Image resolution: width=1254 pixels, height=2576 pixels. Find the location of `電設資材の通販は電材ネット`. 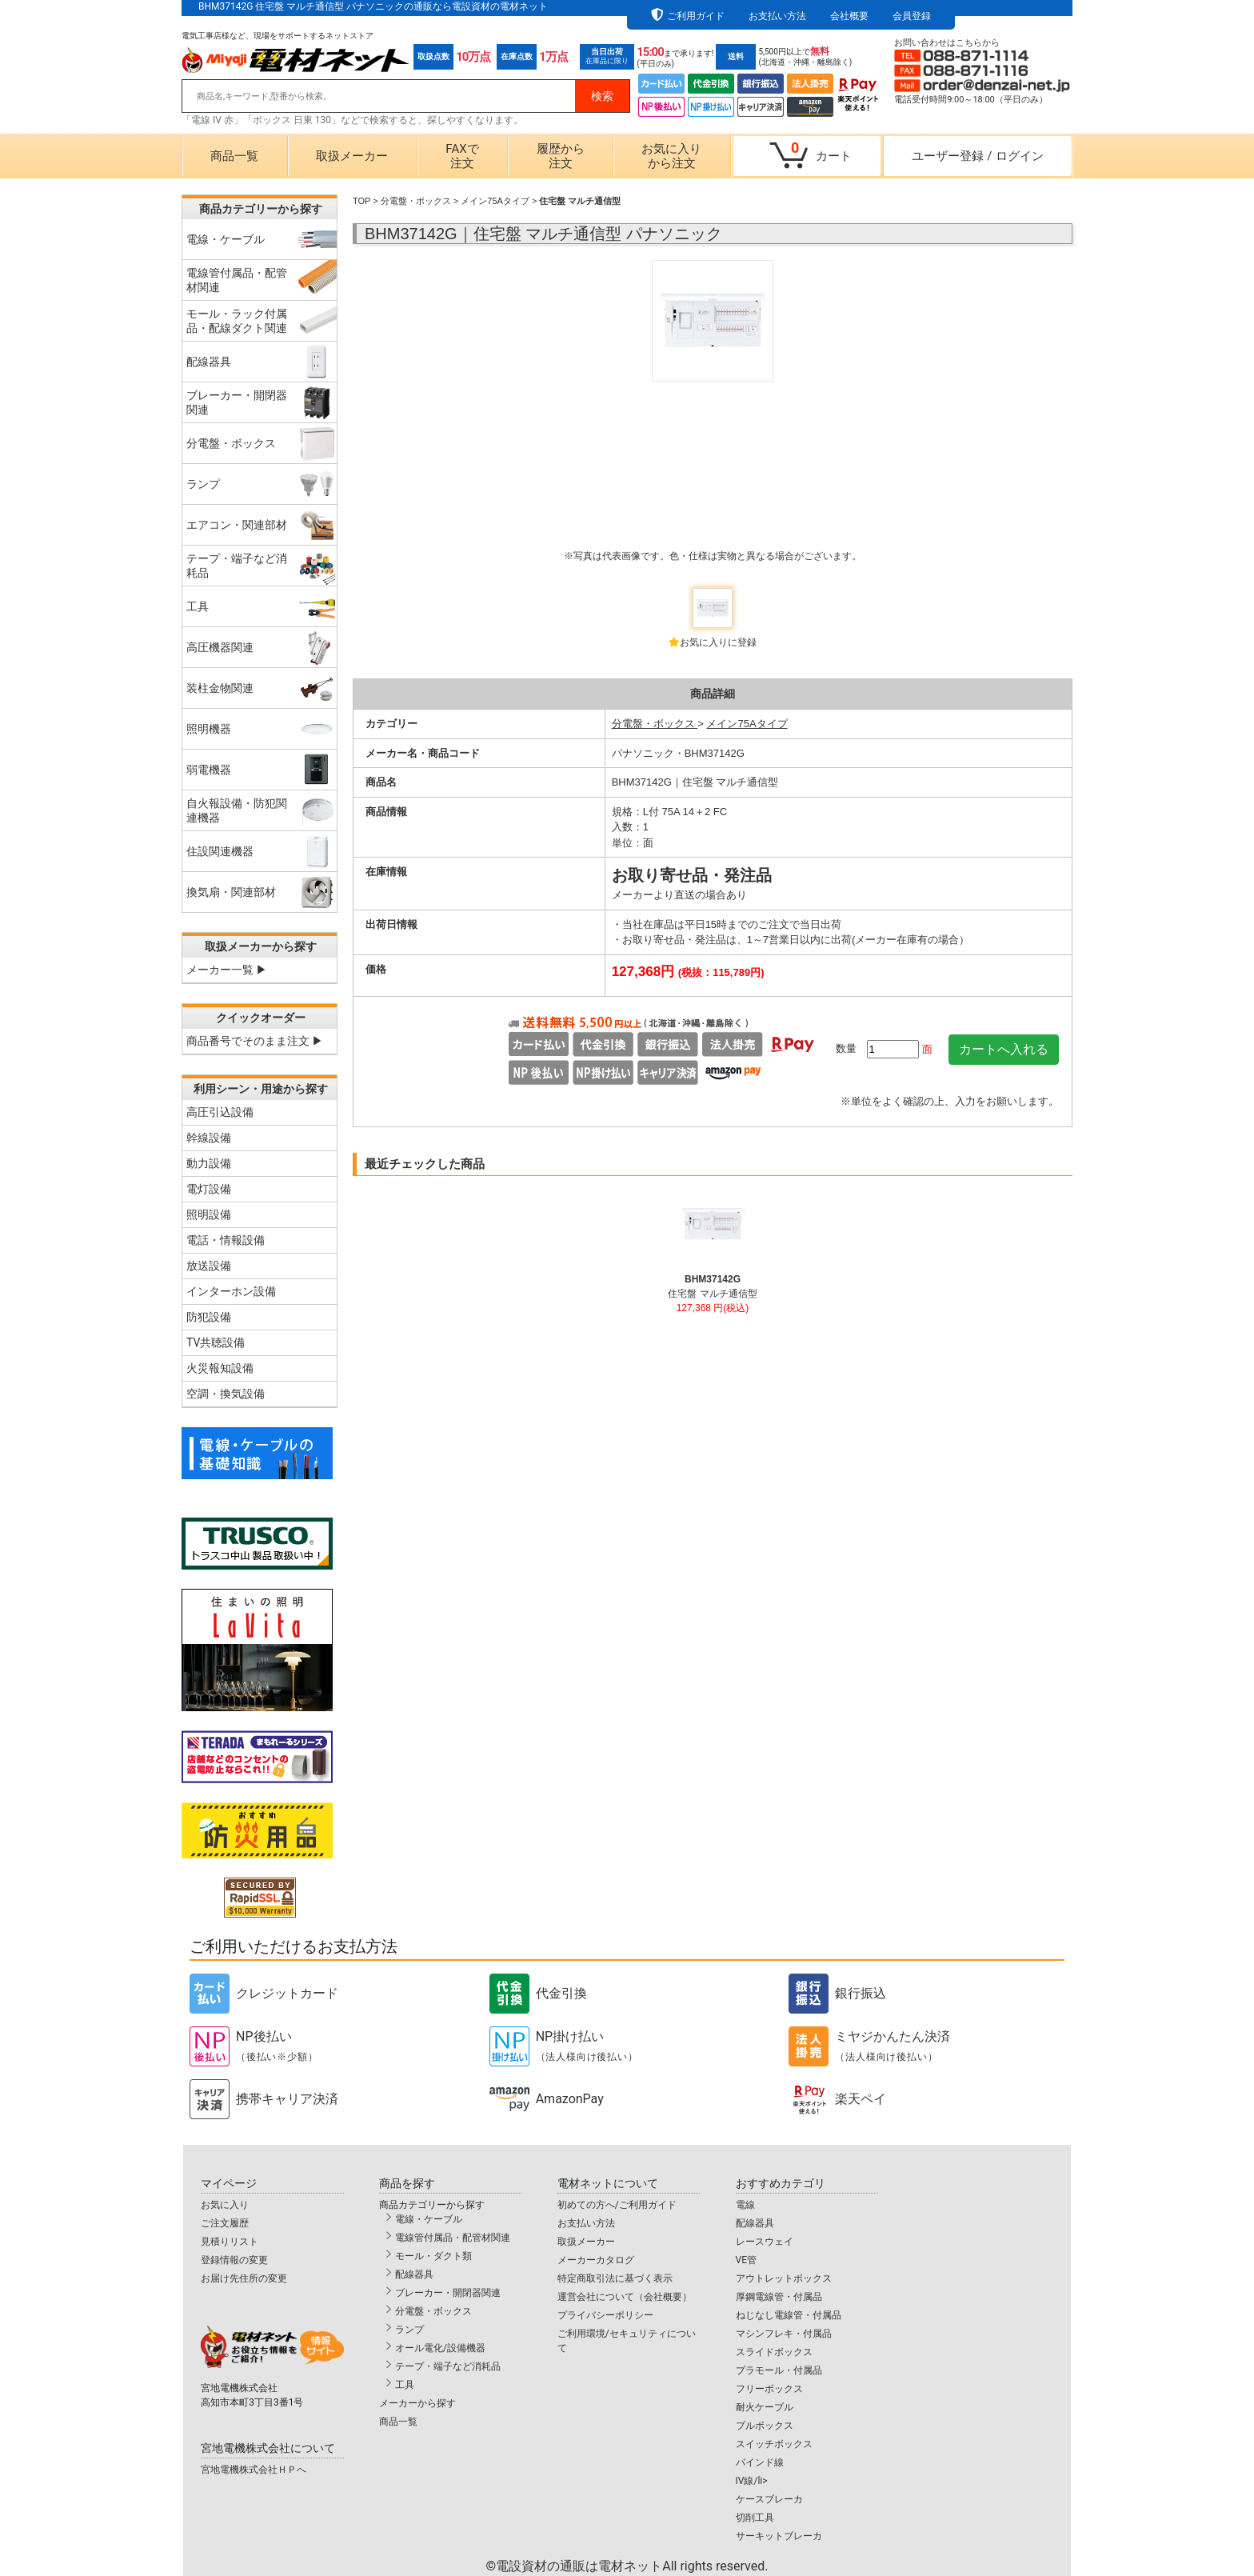

電設資材の通販は電材ネット is located at coordinates (632, 2566).